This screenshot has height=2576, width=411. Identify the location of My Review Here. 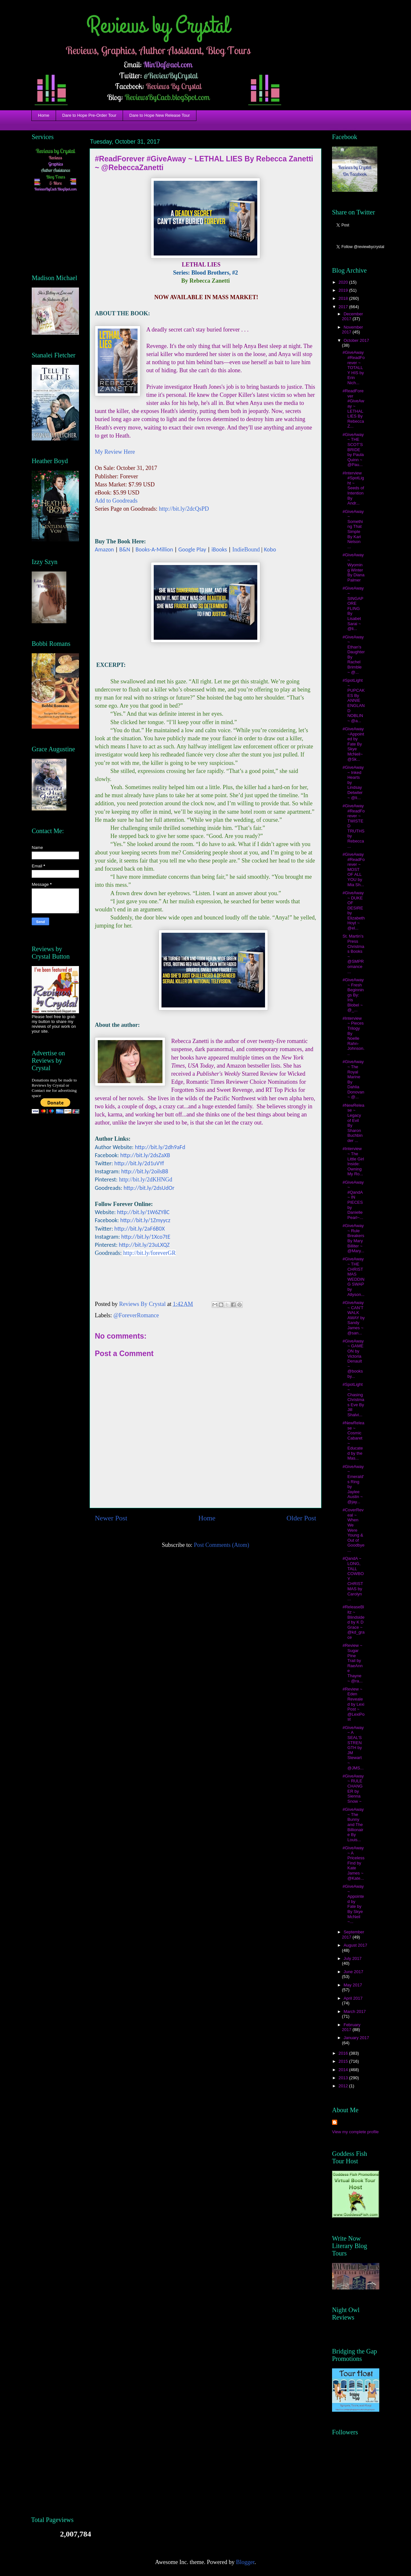
(115, 452).